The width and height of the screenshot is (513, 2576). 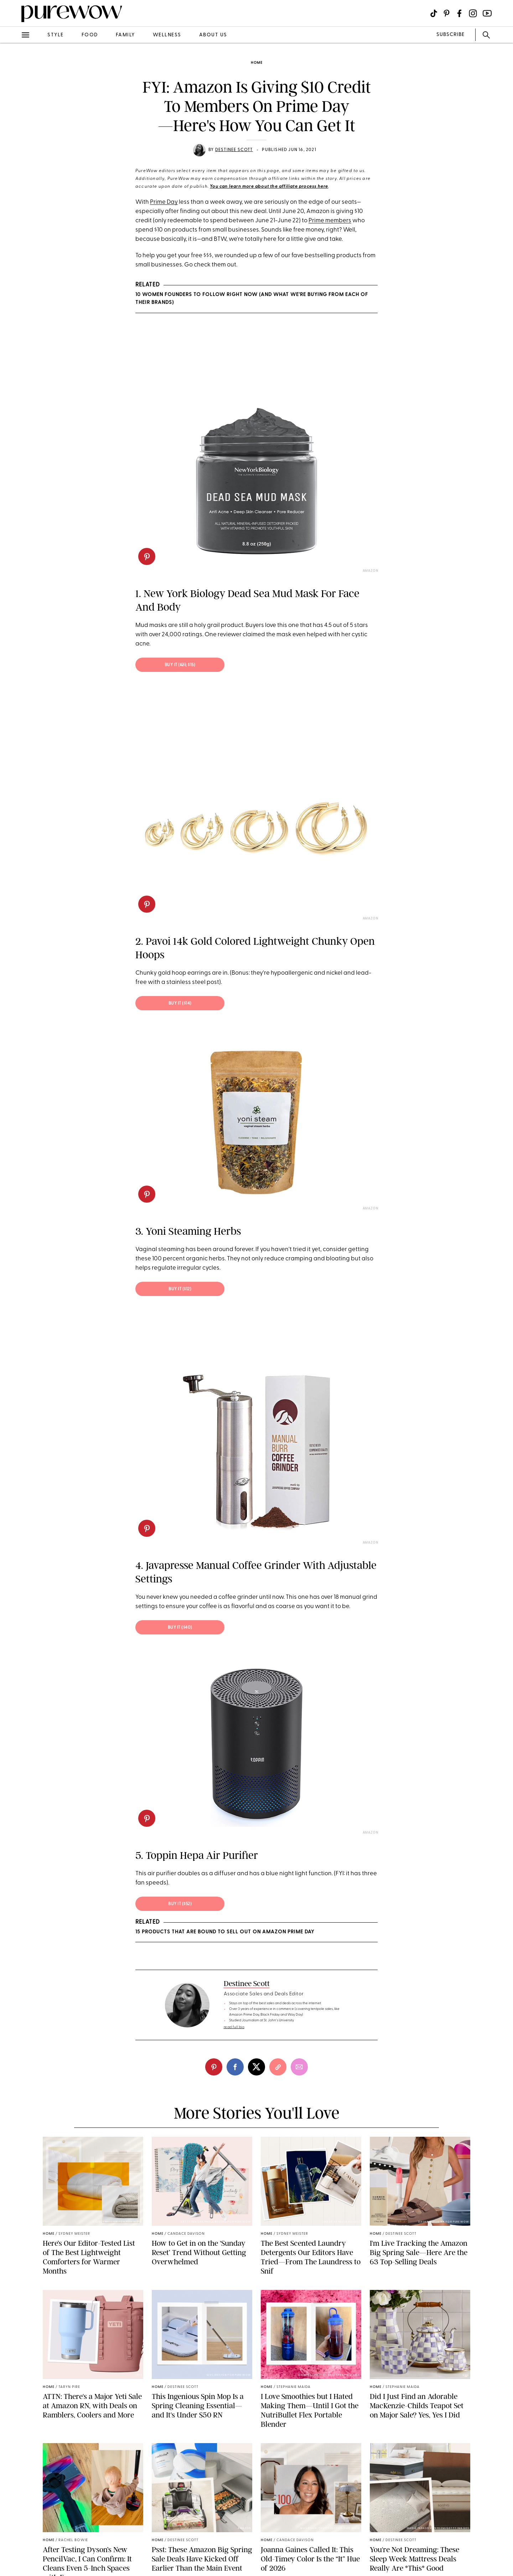 What do you see at coordinates (234, 2027) in the screenshot?
I see `read full bio` at bounding box center [234, 2027].